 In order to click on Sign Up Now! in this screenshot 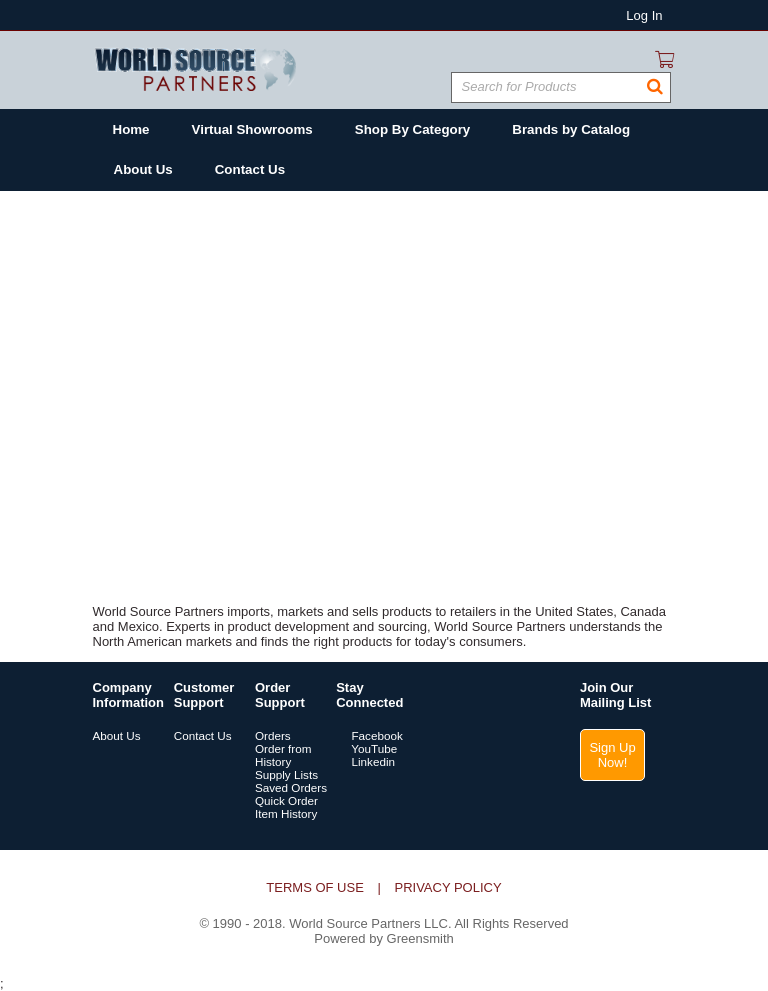, I will do `click(612, 755)`.